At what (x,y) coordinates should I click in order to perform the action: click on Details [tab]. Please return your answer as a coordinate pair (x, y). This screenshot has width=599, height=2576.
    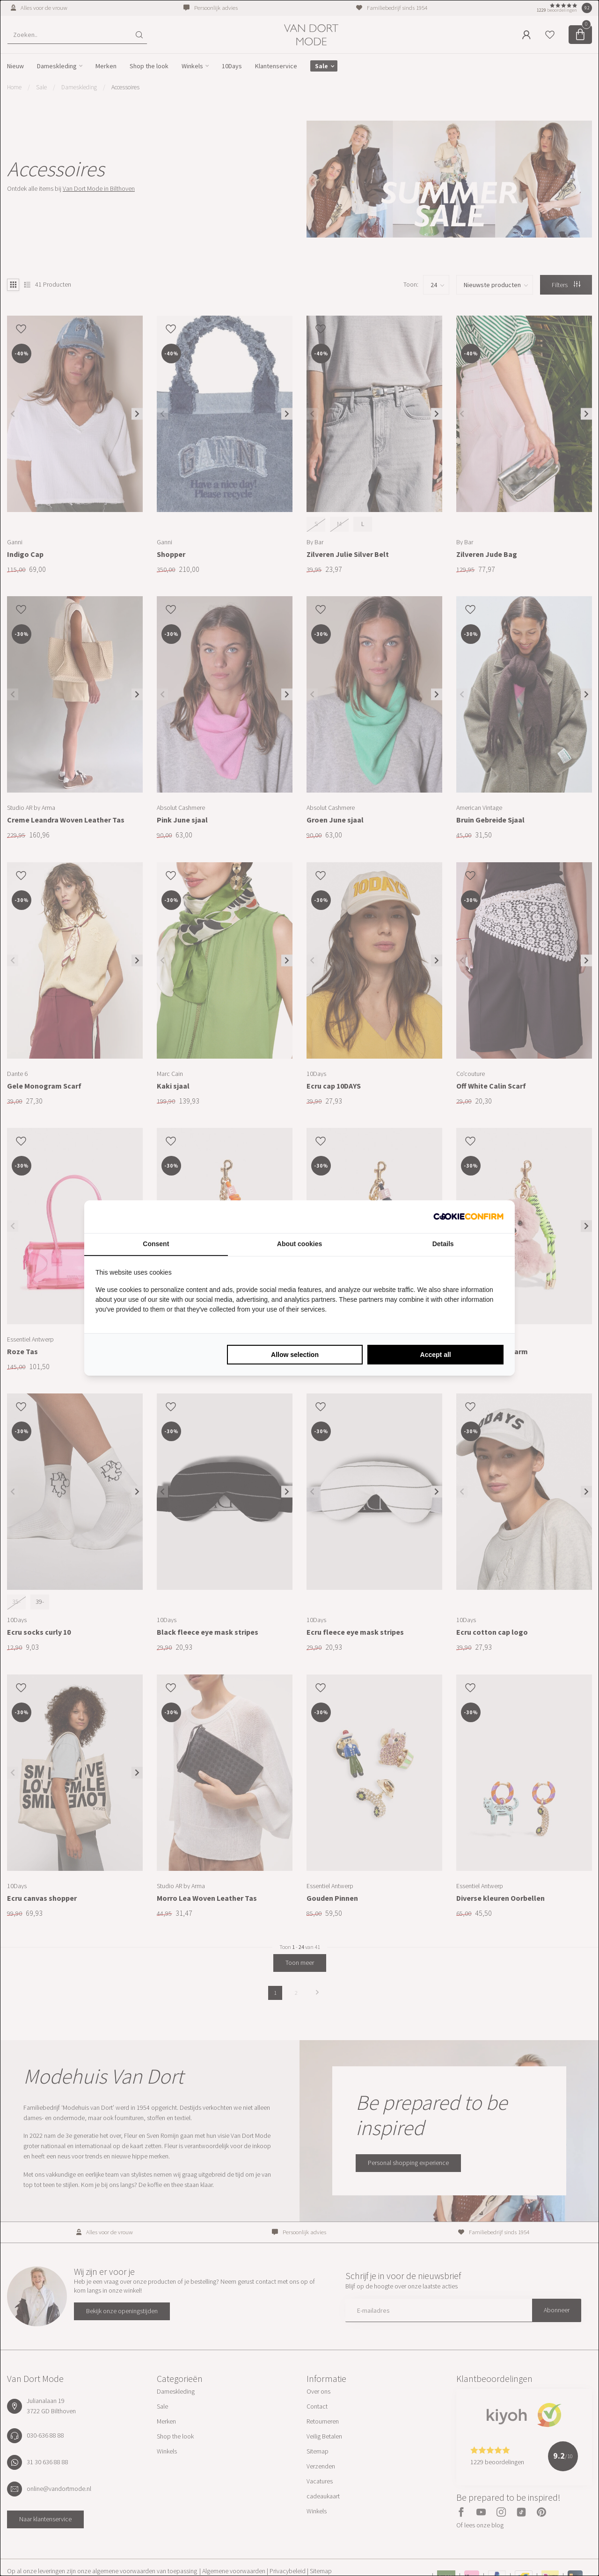
    Looking at the image, I should click on (443, 1244).